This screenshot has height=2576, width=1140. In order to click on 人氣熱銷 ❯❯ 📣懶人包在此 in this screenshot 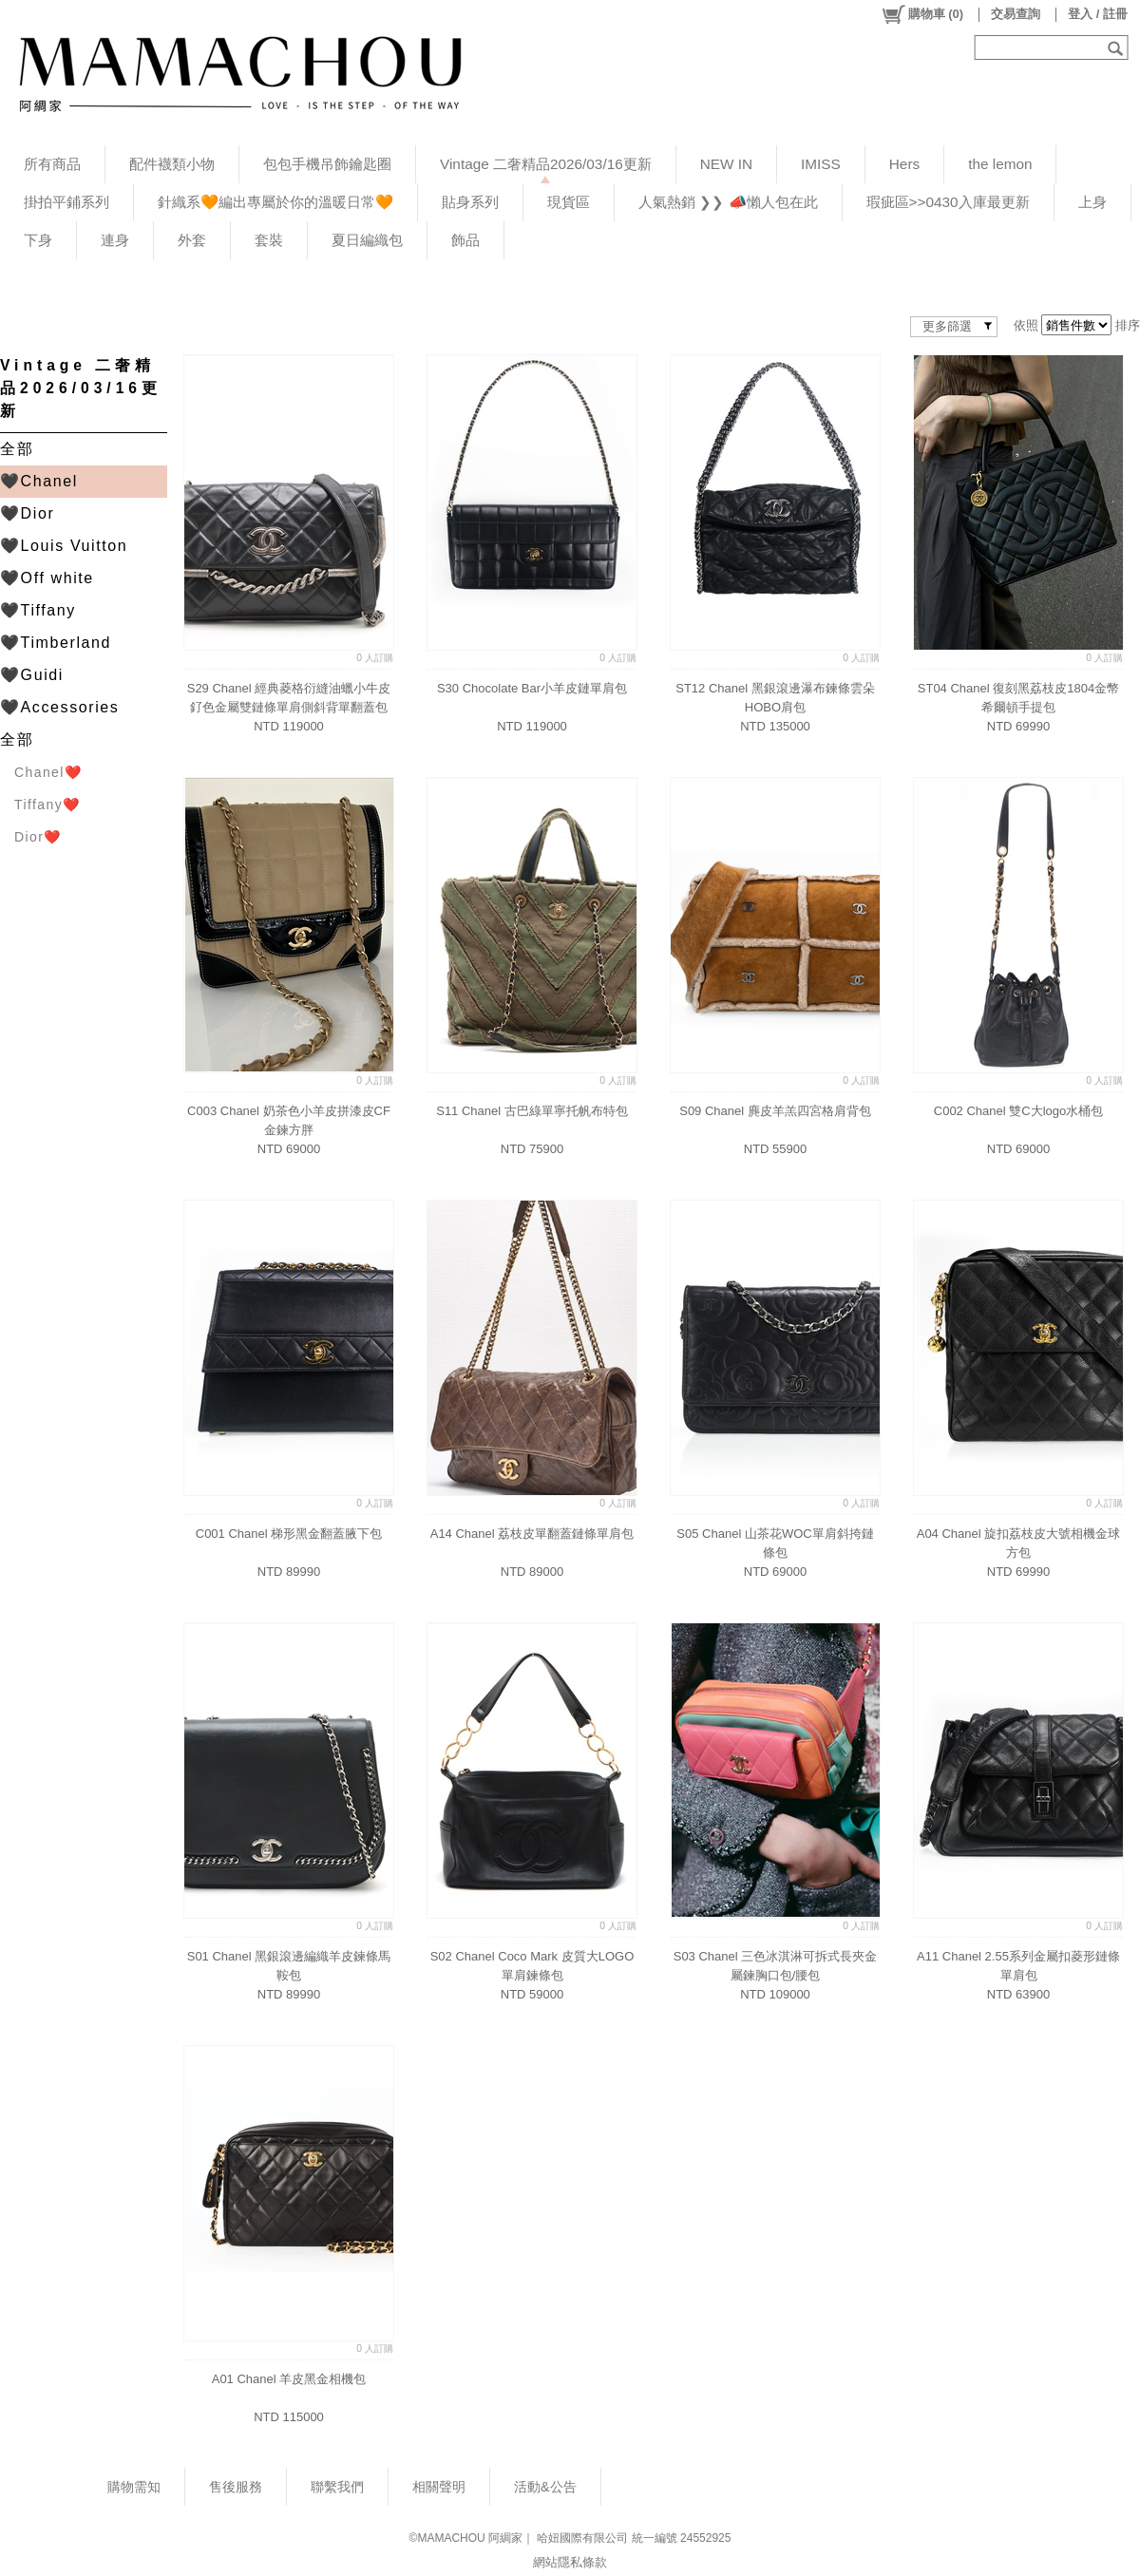, I will do `click(728, 202)`.